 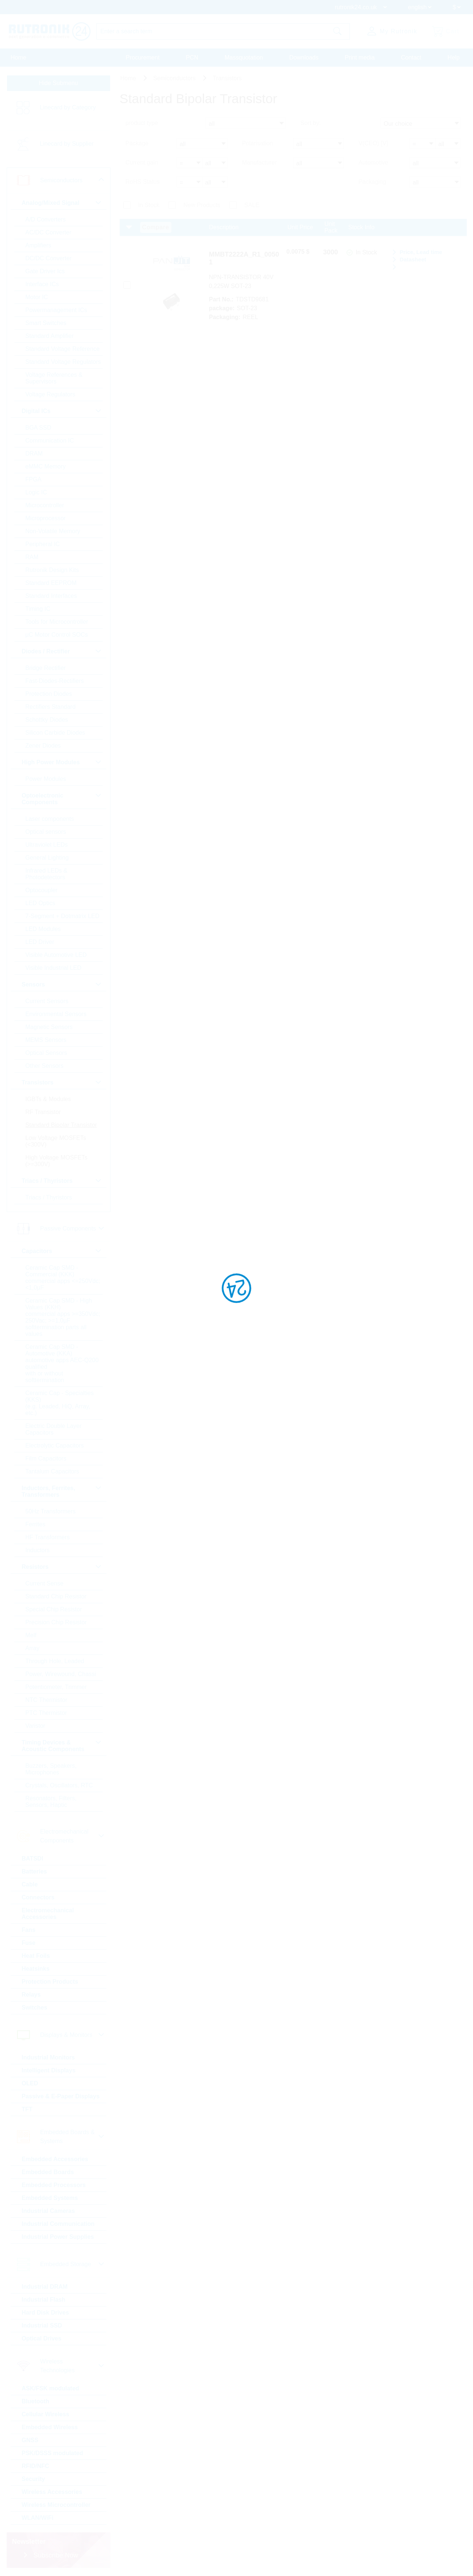 I want to click on Array, so click(x=32, y=1648).